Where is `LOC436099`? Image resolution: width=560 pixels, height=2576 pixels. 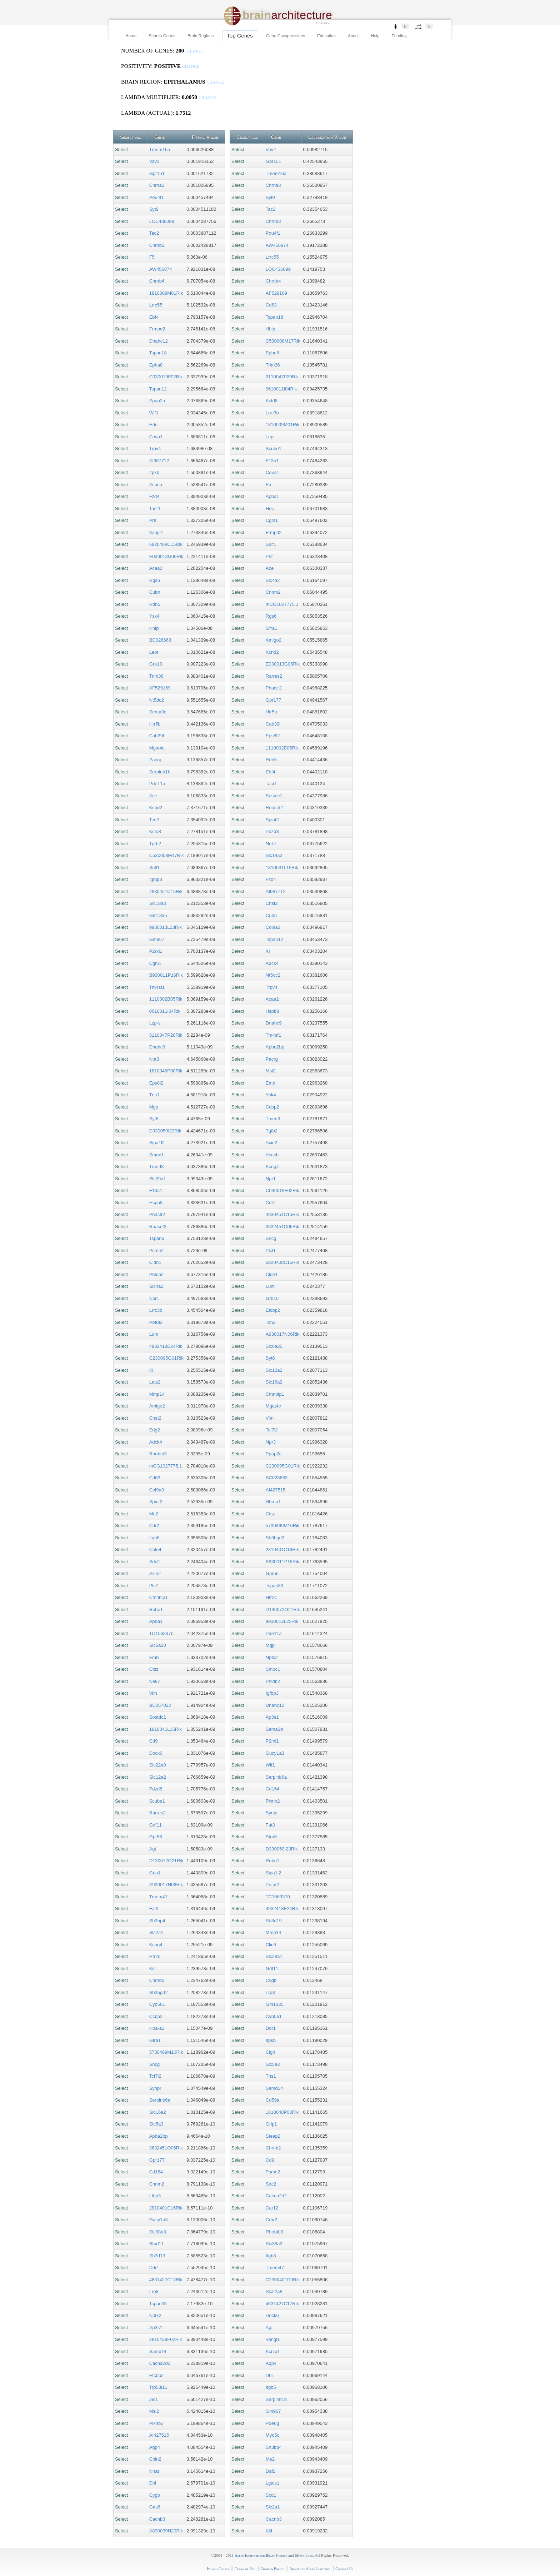 LOC436099 is located at coordinates (161, 221).